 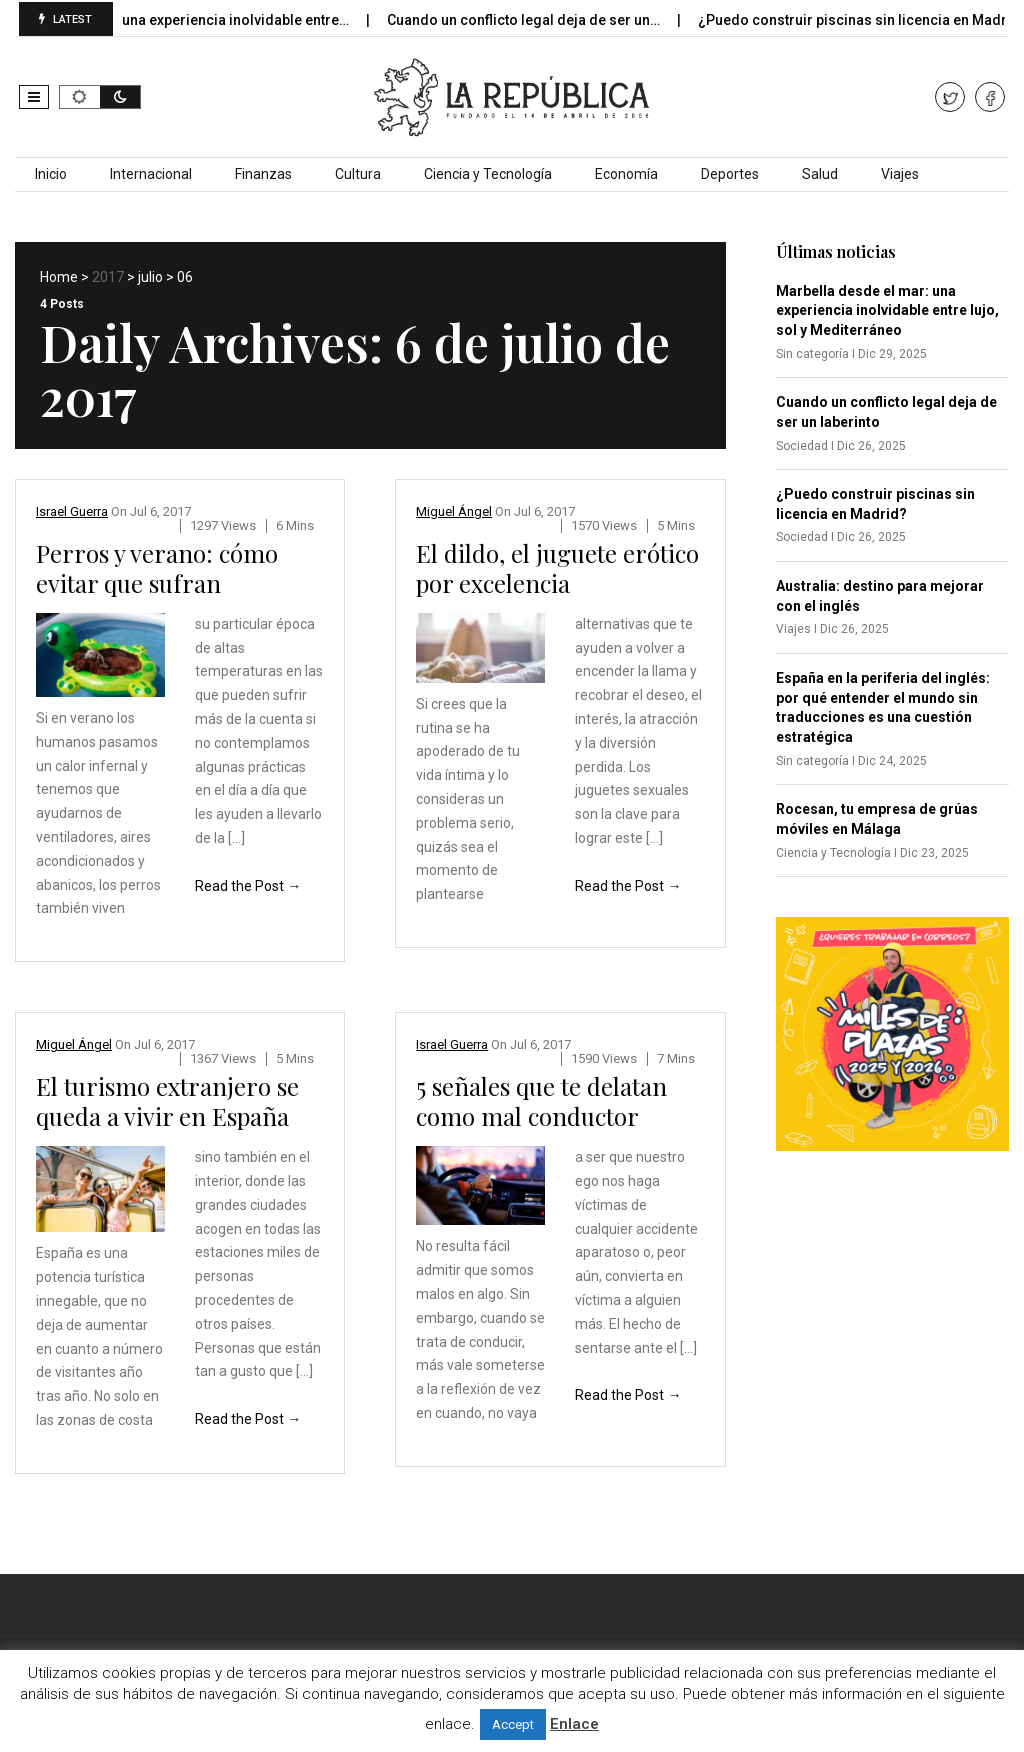 What do you see at coordinates (34, 97) in the screenshot?
I see `[button]` at bounding box center [34, 97].